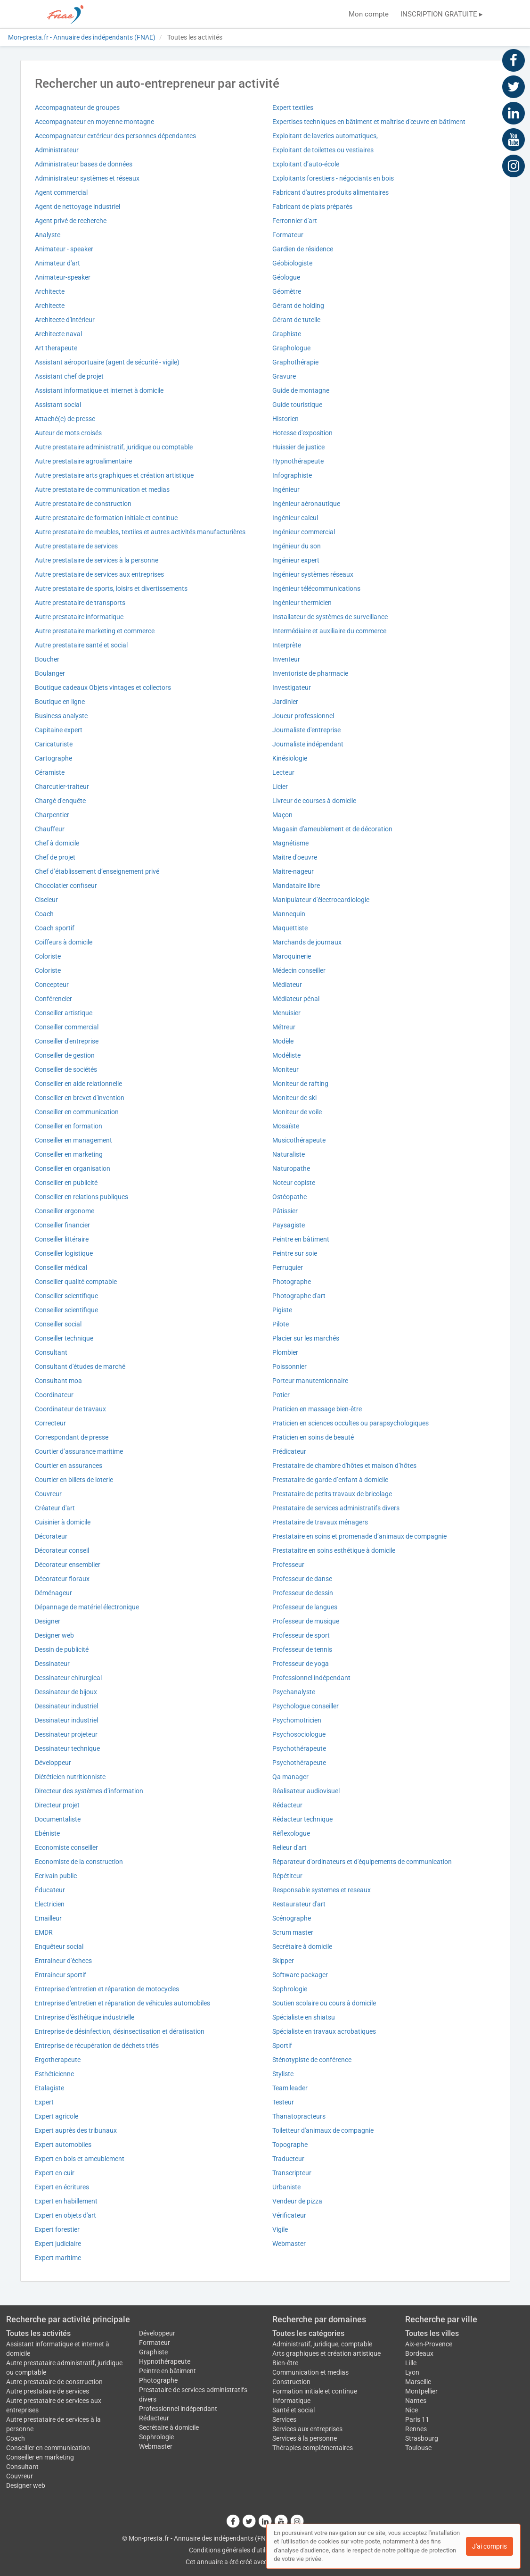 This screenshot has width=530, height=2576. I want to click on Soutien scolaire ou cours à domicile, so click(324, 2003).